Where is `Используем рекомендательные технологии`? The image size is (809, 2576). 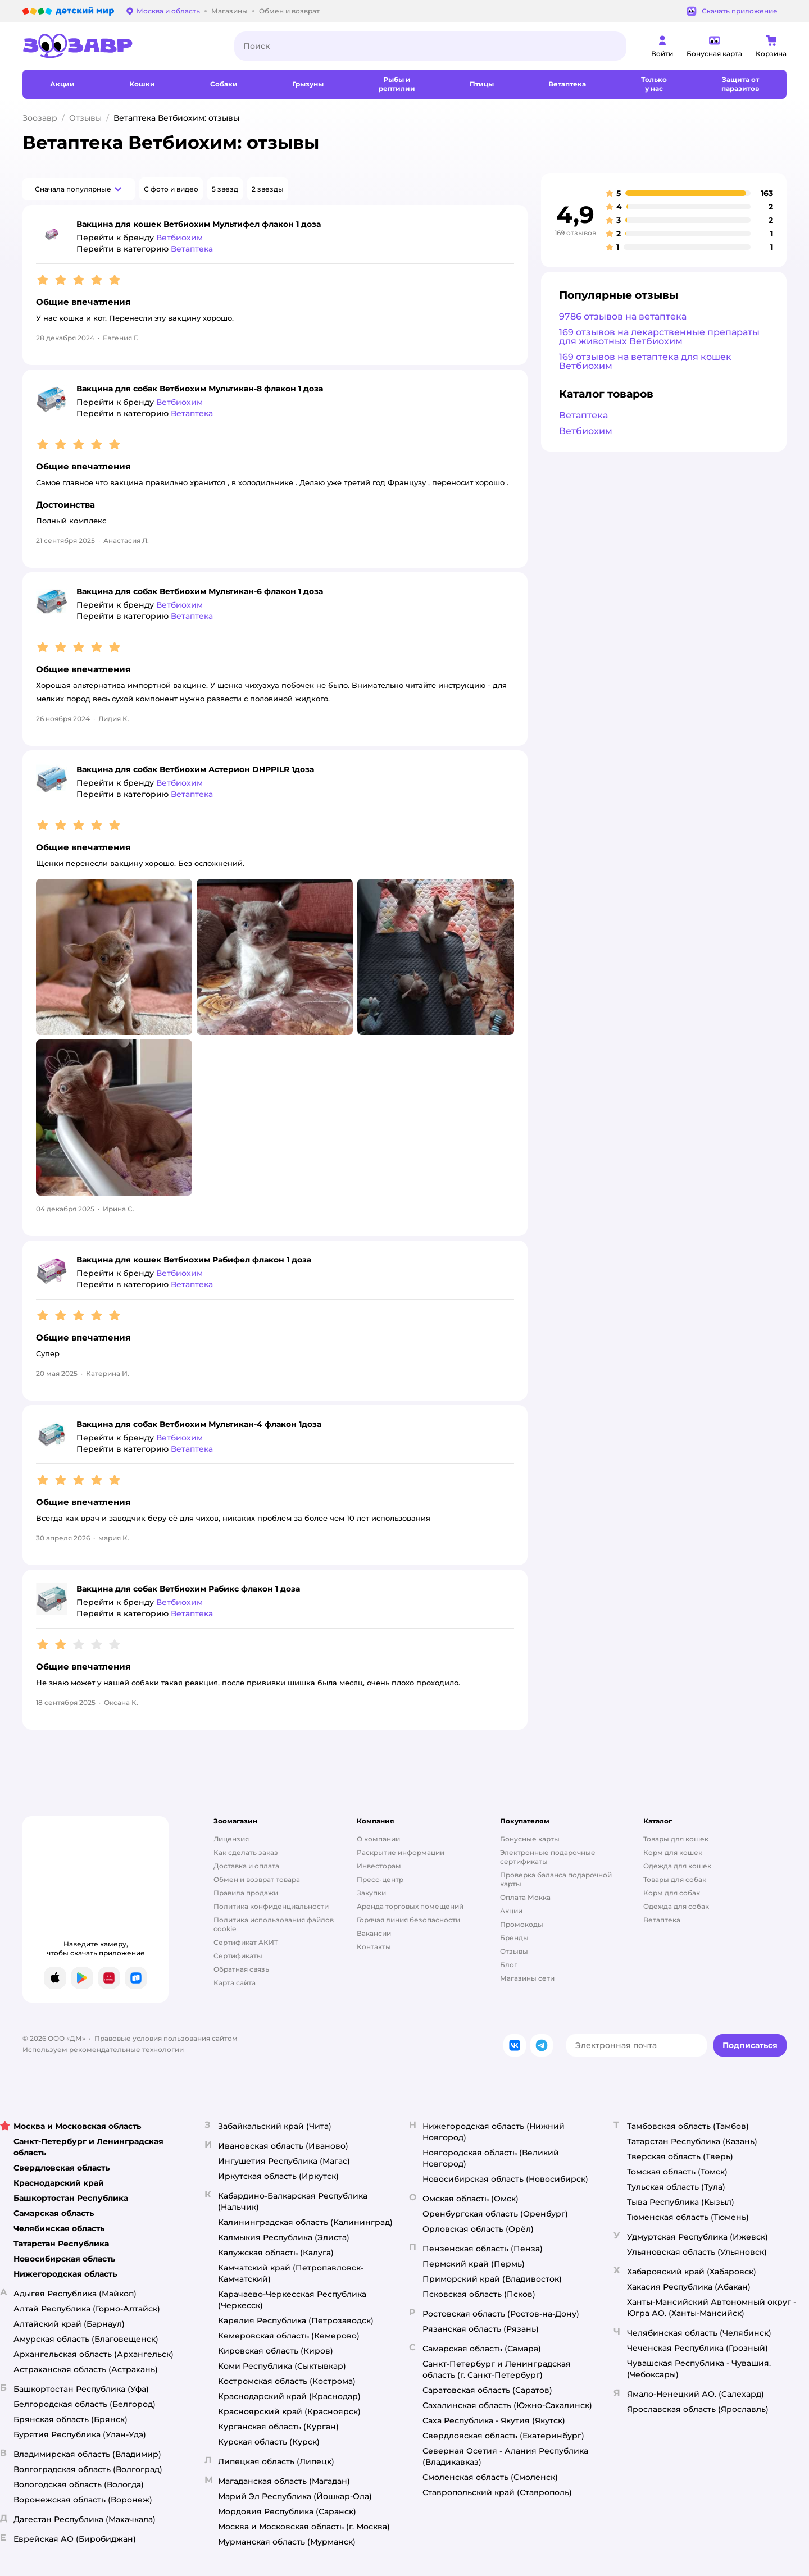 Используем рекомендательные технологии is located at coordinates (103, 2049).